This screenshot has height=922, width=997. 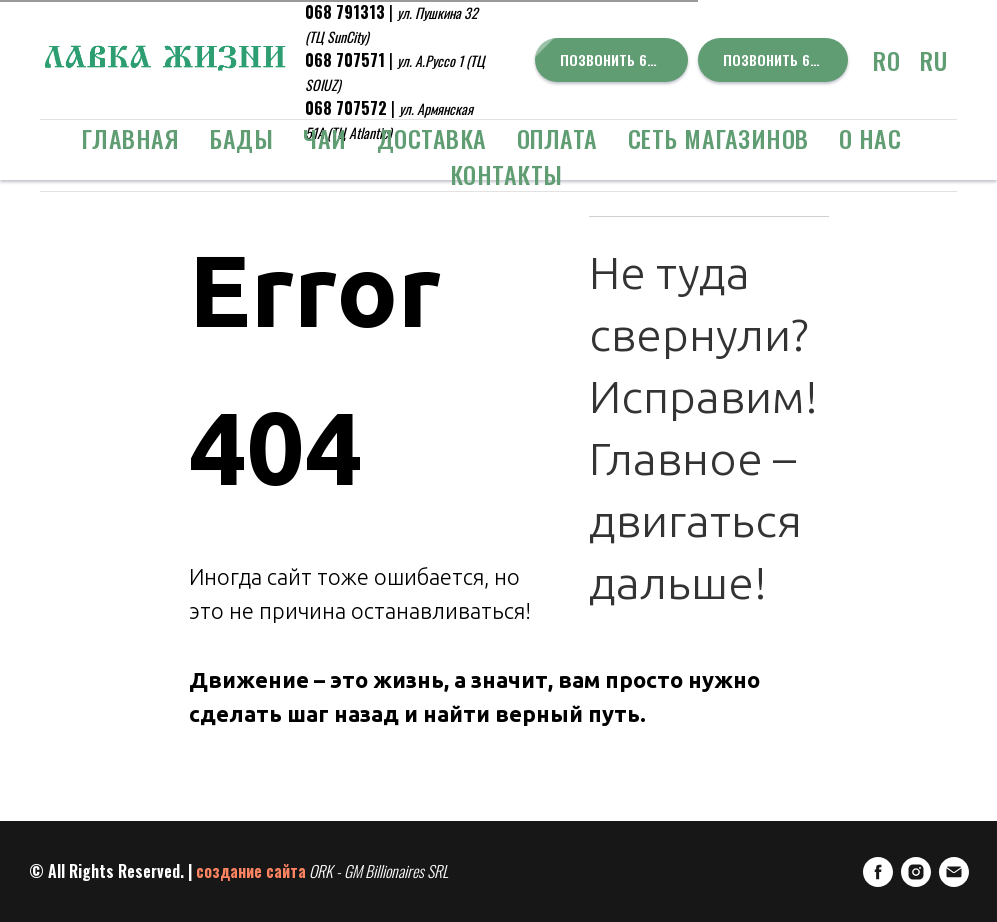 What do you see at coordinates (251, 871) in the screenshot?
I see `создание сайта` at bounding box center [251, 871].